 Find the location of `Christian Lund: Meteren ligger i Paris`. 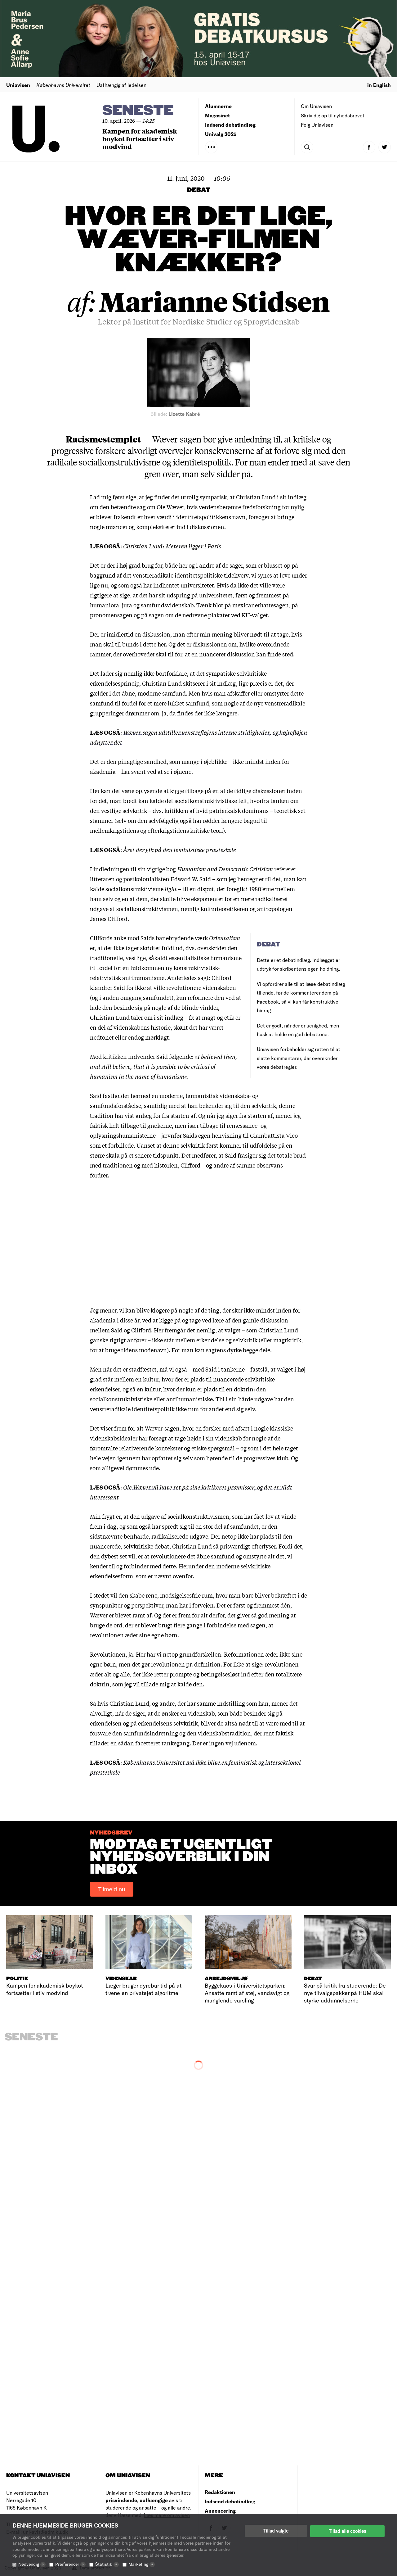

Christian Lund: Meteren ligger i Paris is located at coordinates (172, 546).